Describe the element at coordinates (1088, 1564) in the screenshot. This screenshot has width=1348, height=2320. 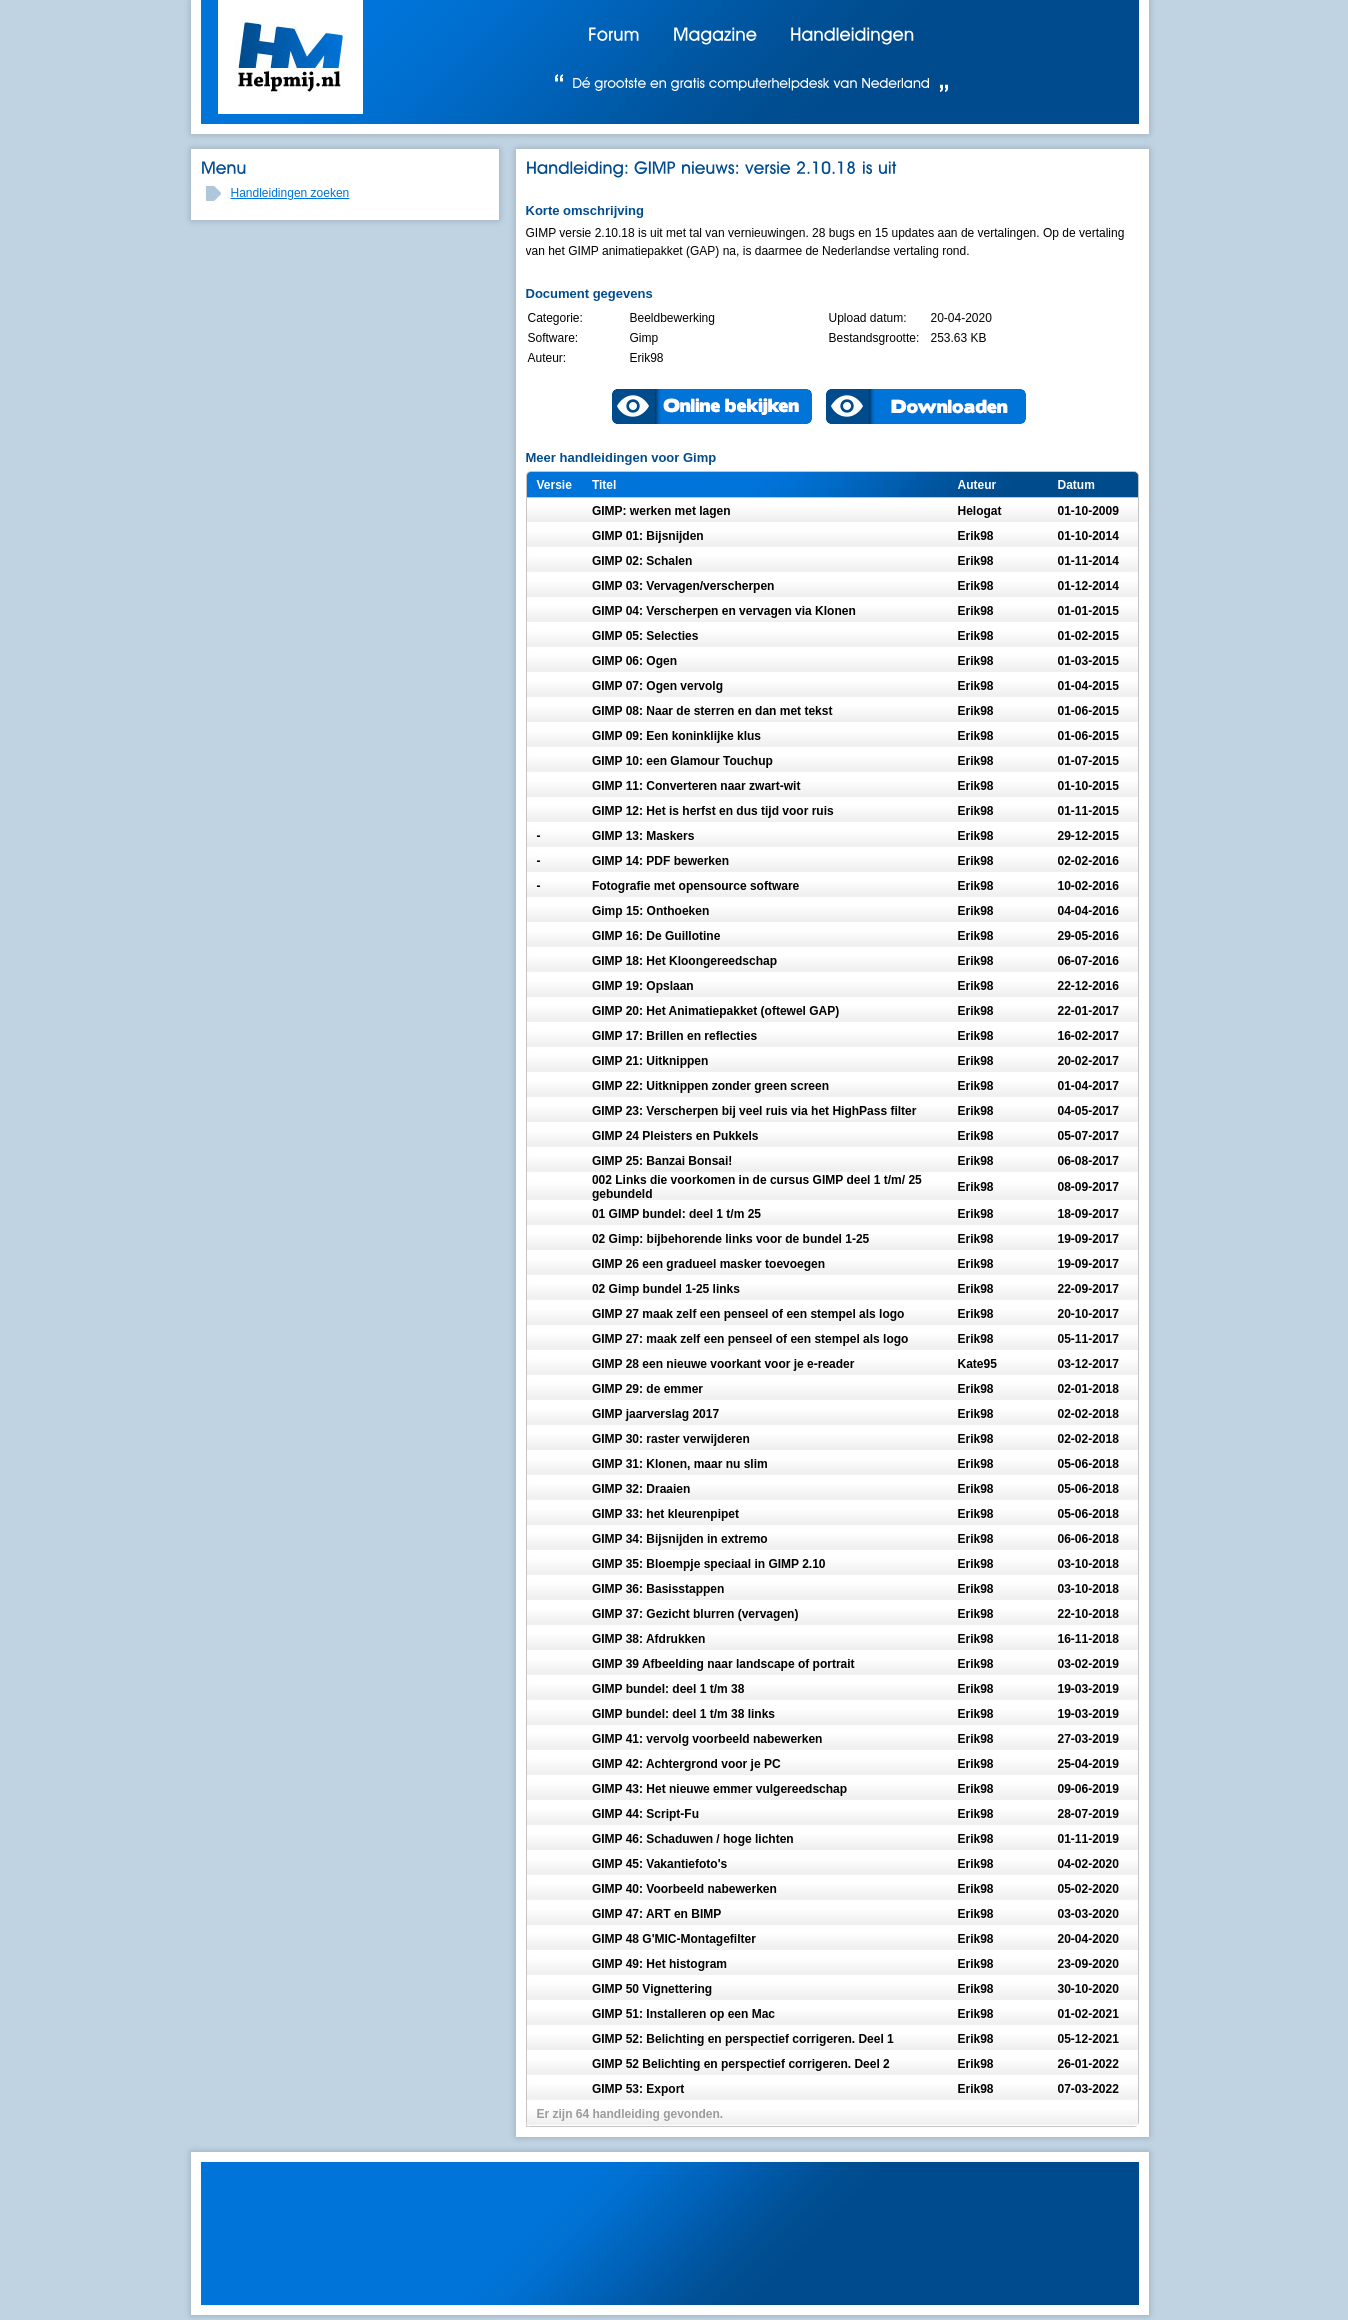
I see `03-10-2018` at that location.